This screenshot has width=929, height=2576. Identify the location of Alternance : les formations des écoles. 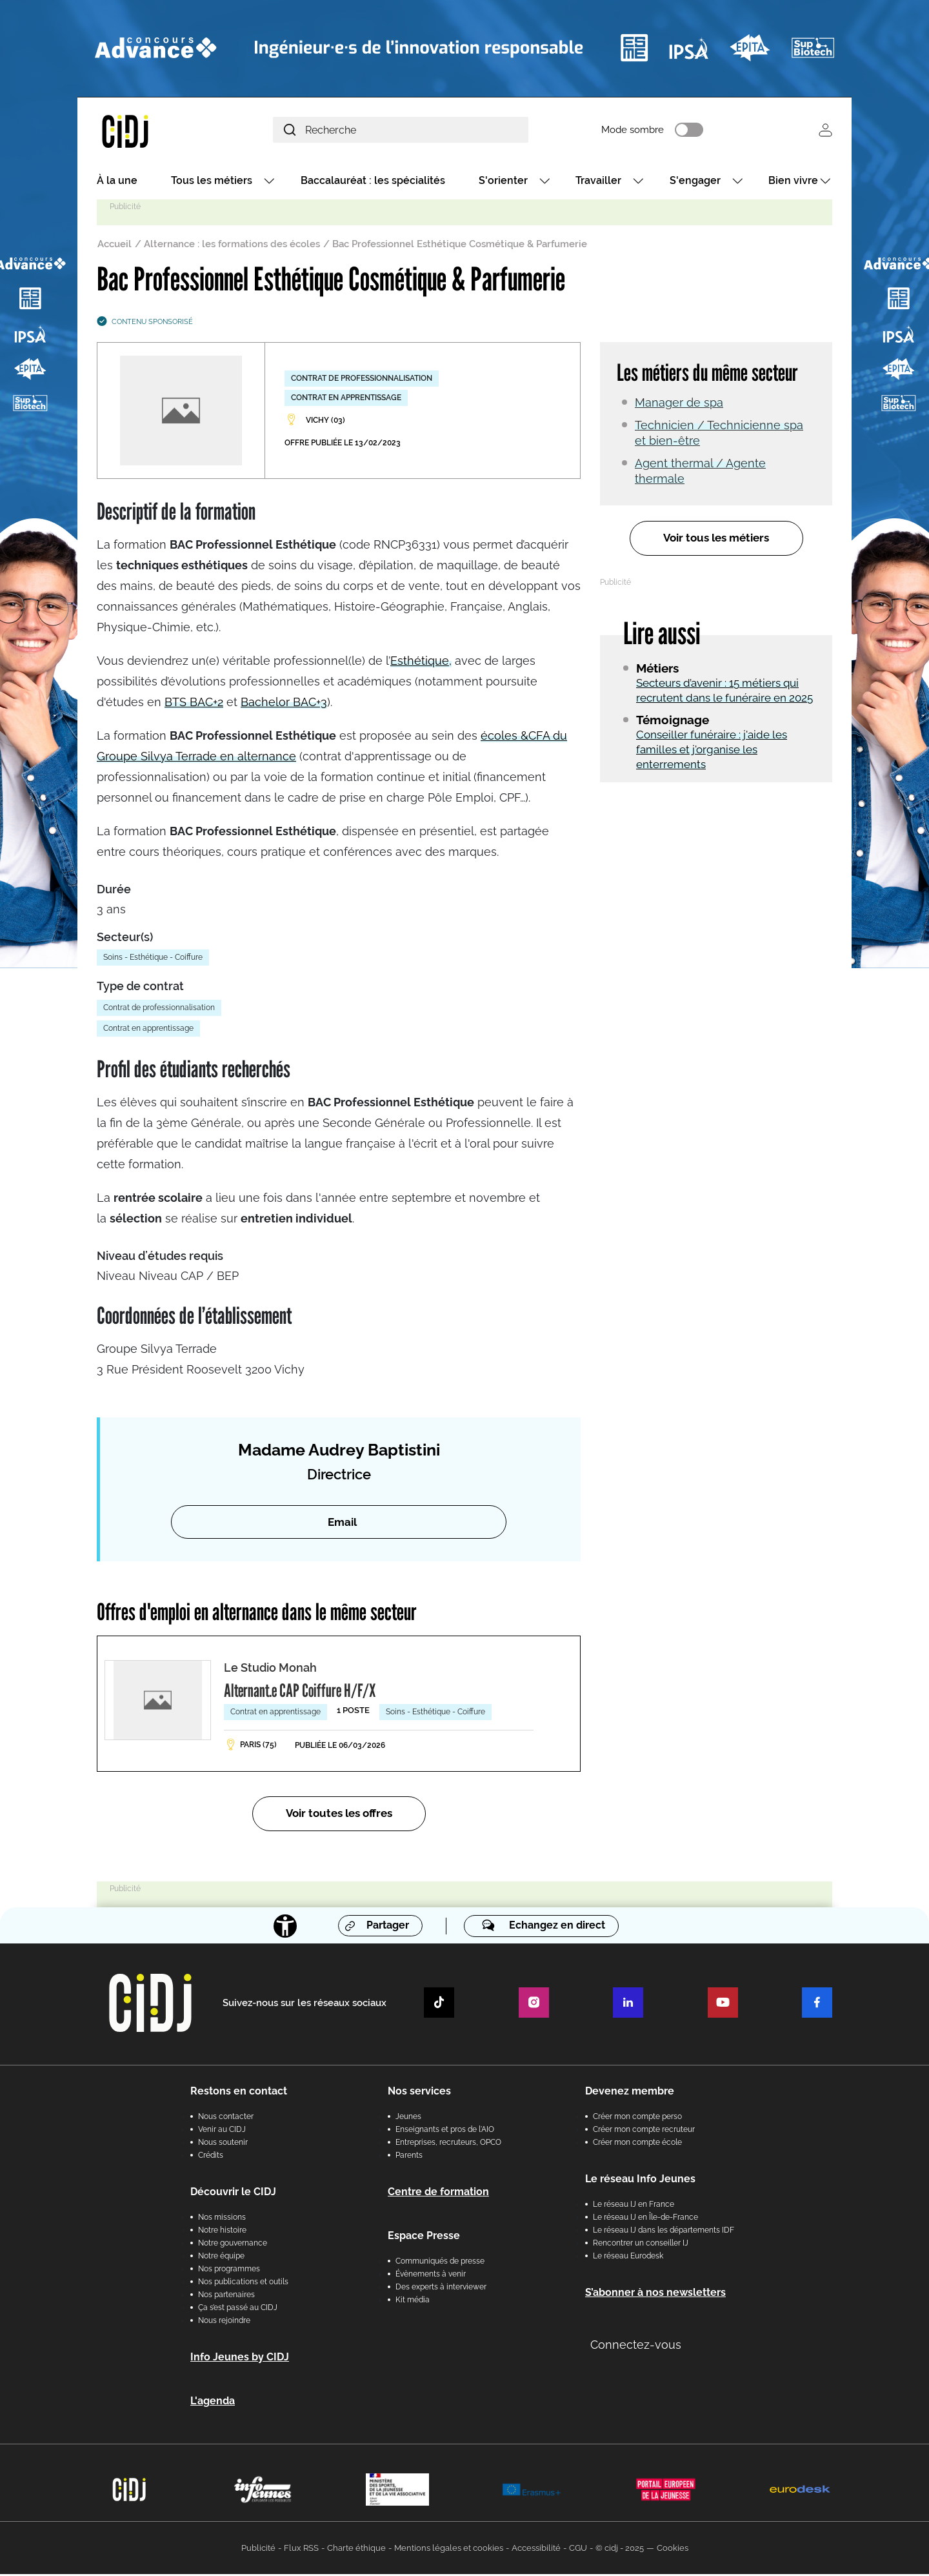
(232, 246).